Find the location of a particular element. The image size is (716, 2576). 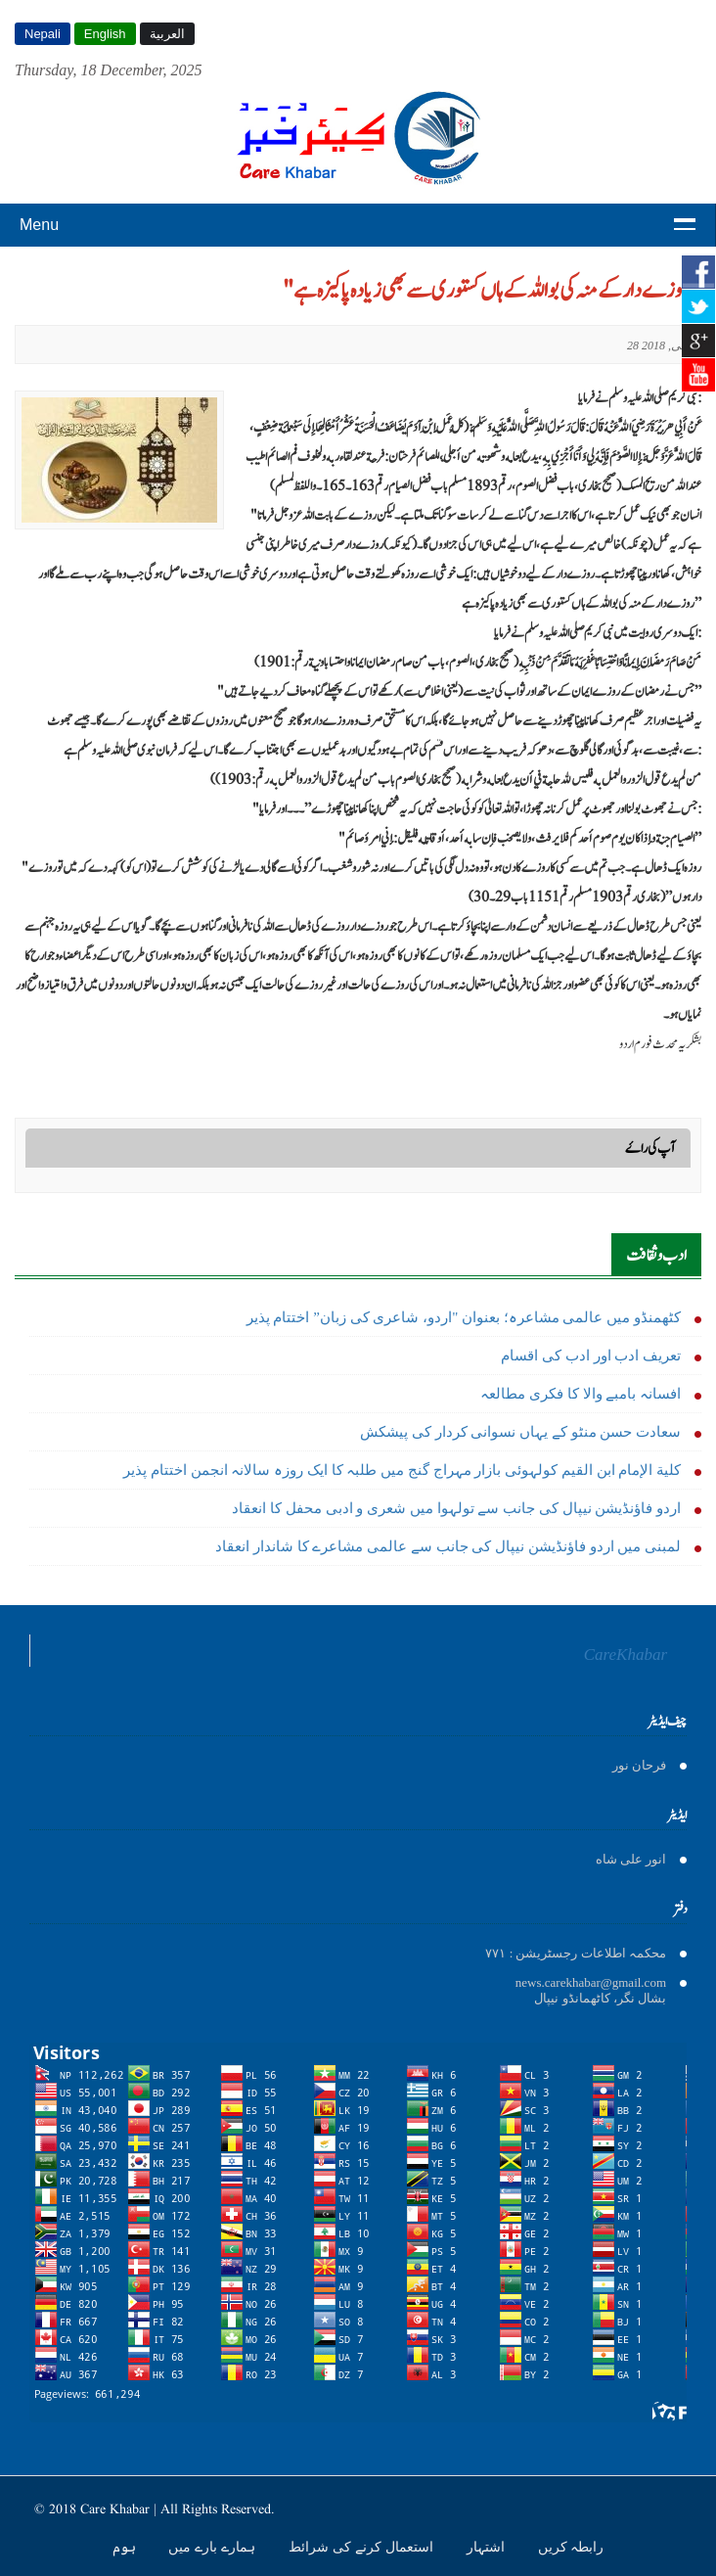

انور على شاه is located at coordinates (631, 1859).